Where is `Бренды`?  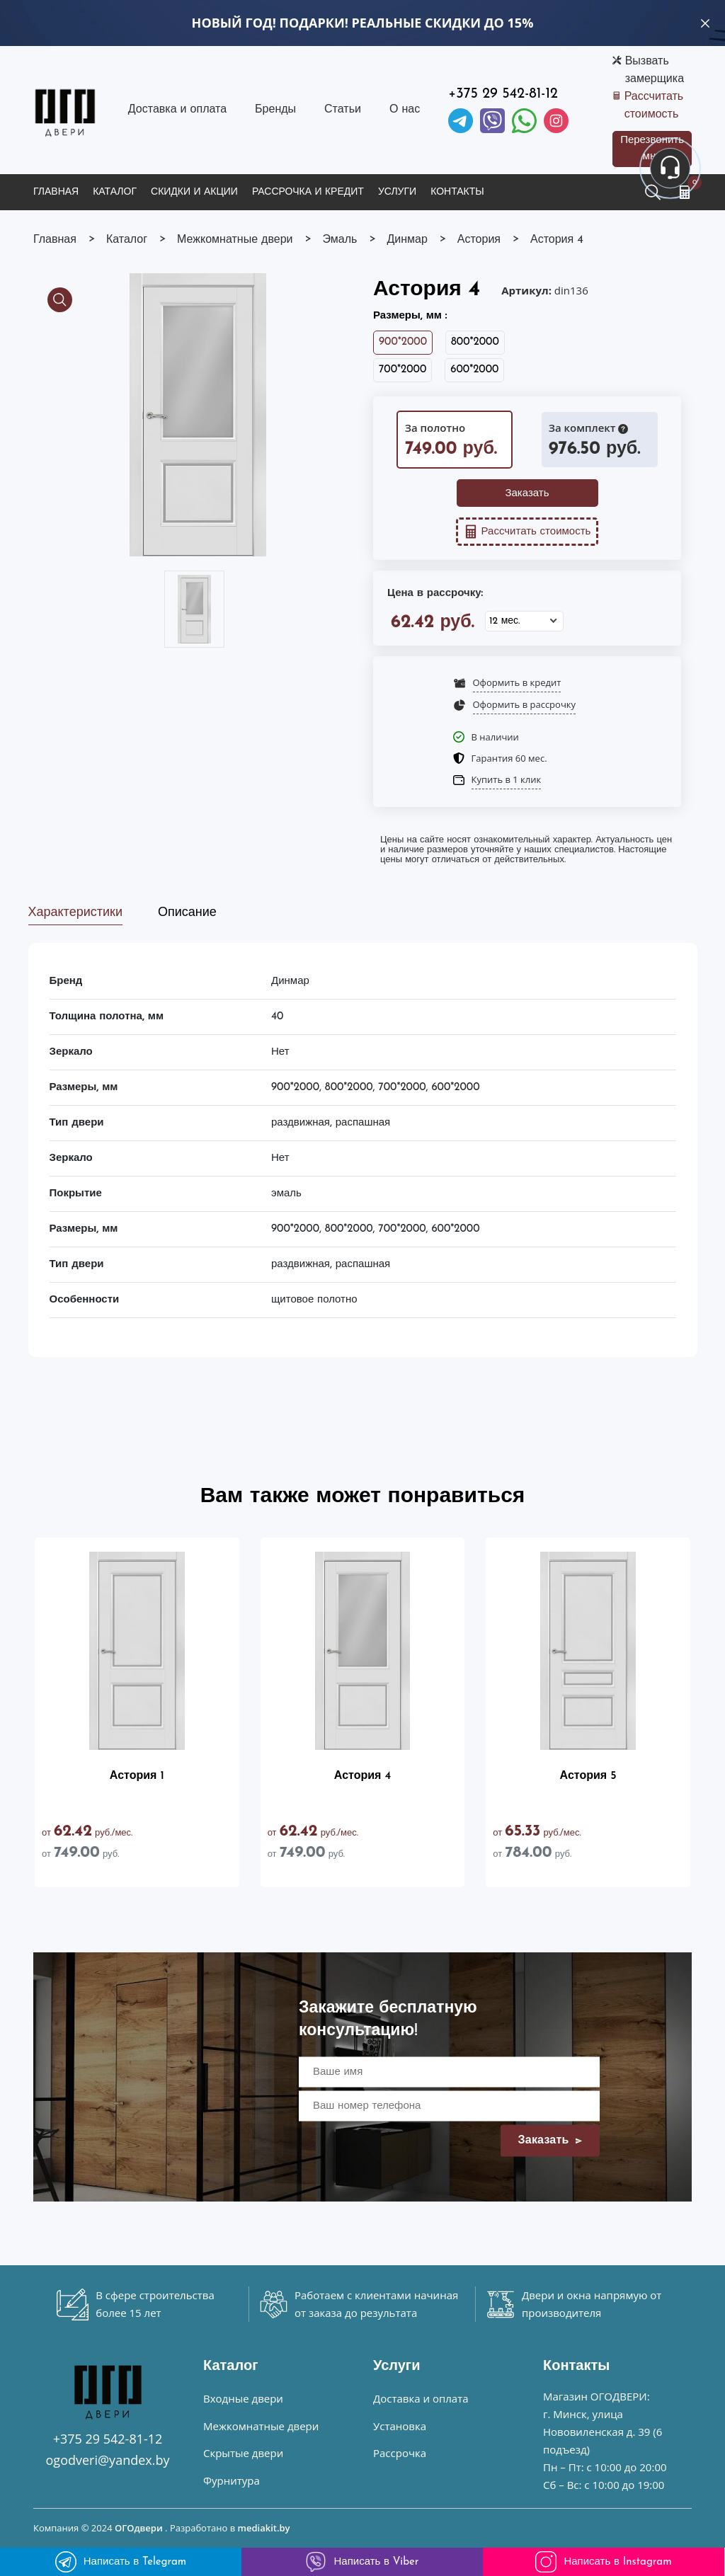 Бренды is located at coordinates (275, 109).